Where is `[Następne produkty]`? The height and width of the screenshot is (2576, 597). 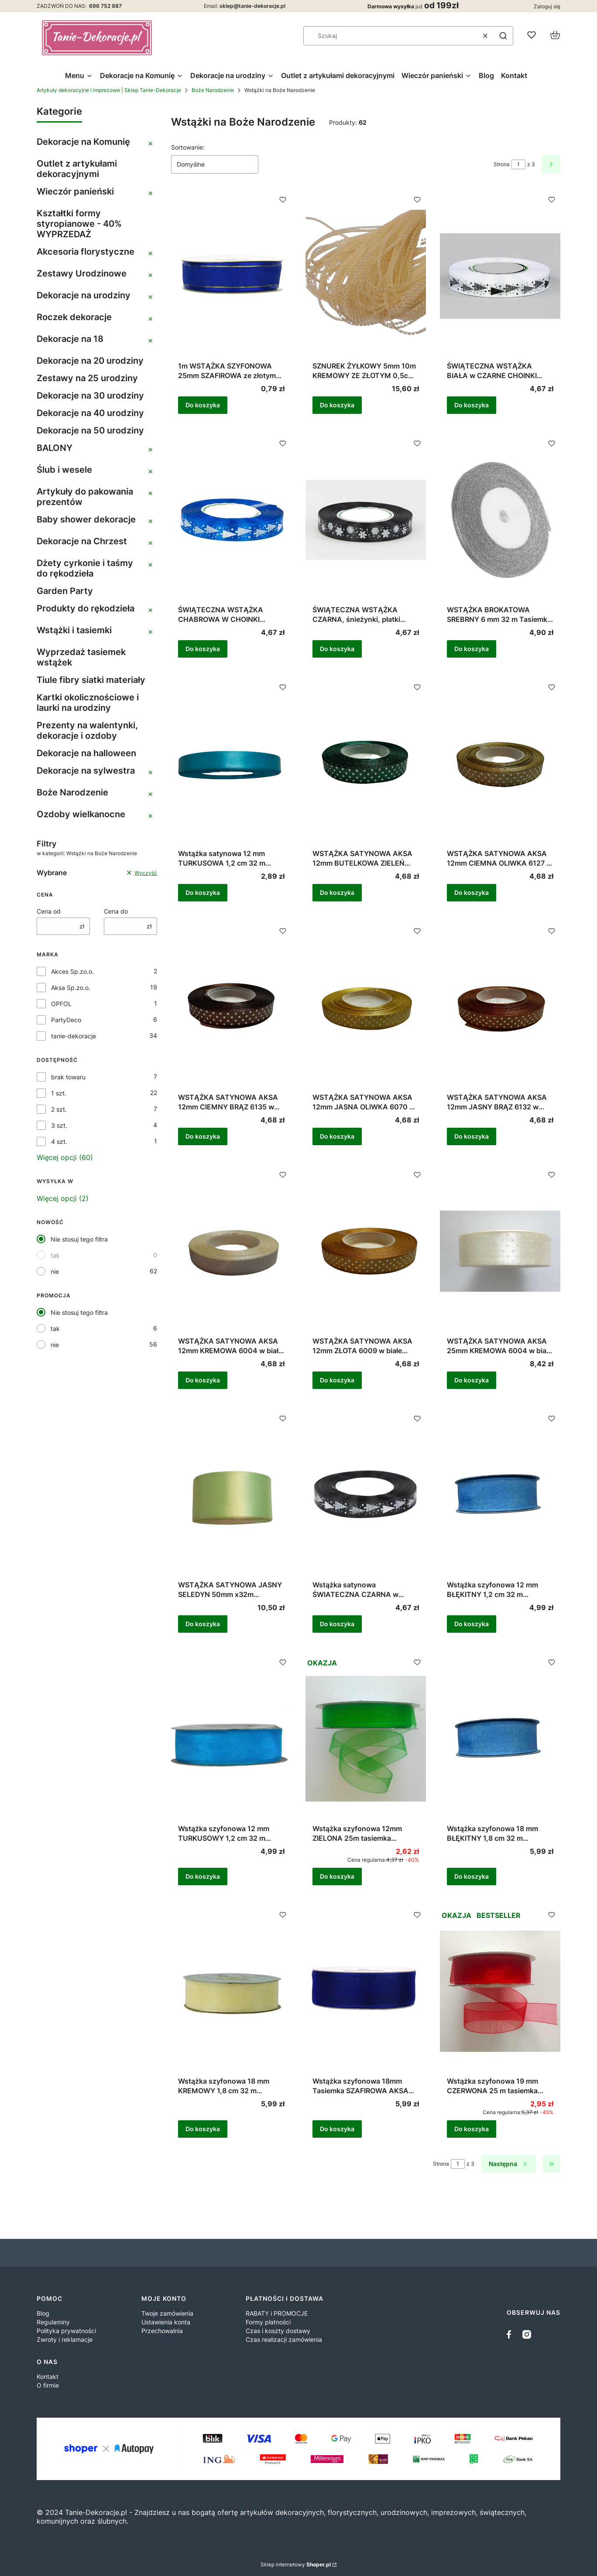 [Następne produkty] is located at coordinates (508, 2164).